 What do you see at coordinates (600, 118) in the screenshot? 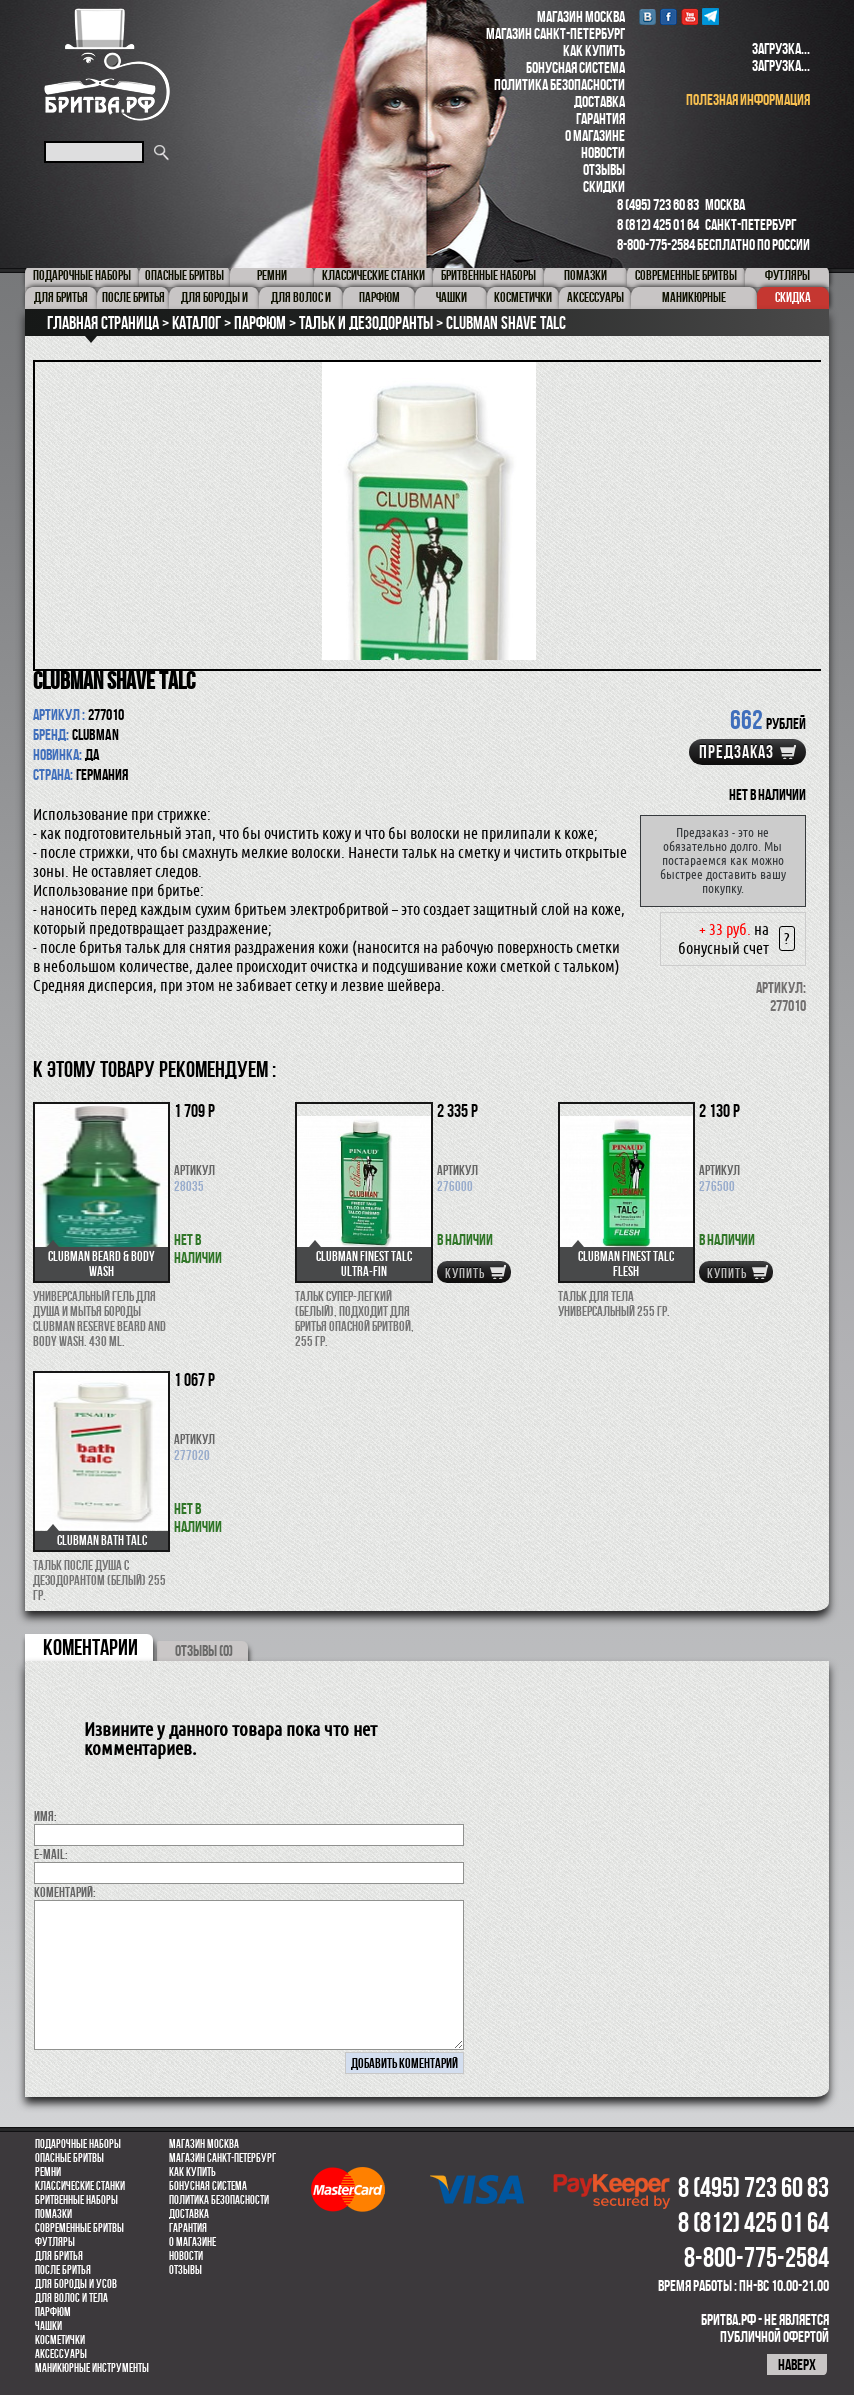
I see `Гарантия` at bounding box center [600, 118].